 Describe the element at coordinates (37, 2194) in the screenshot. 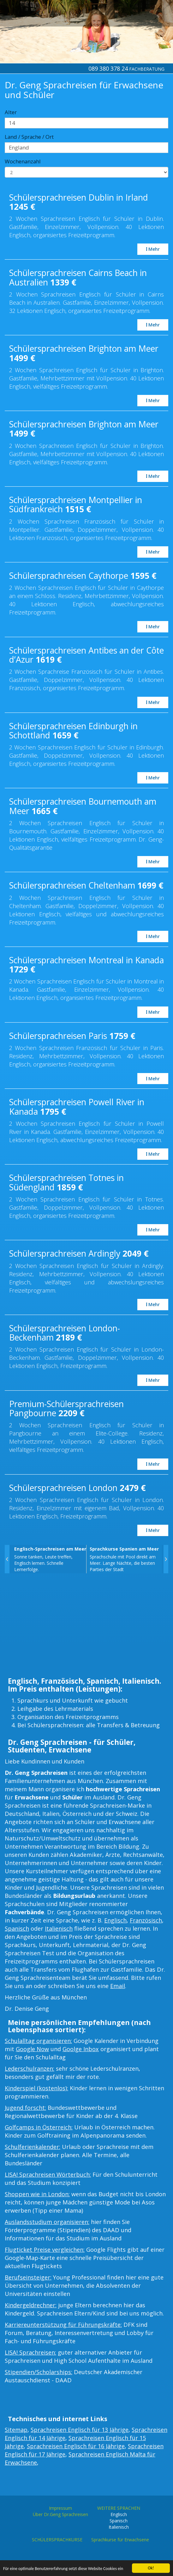

I see `Shoppen wie in London:` at that location.